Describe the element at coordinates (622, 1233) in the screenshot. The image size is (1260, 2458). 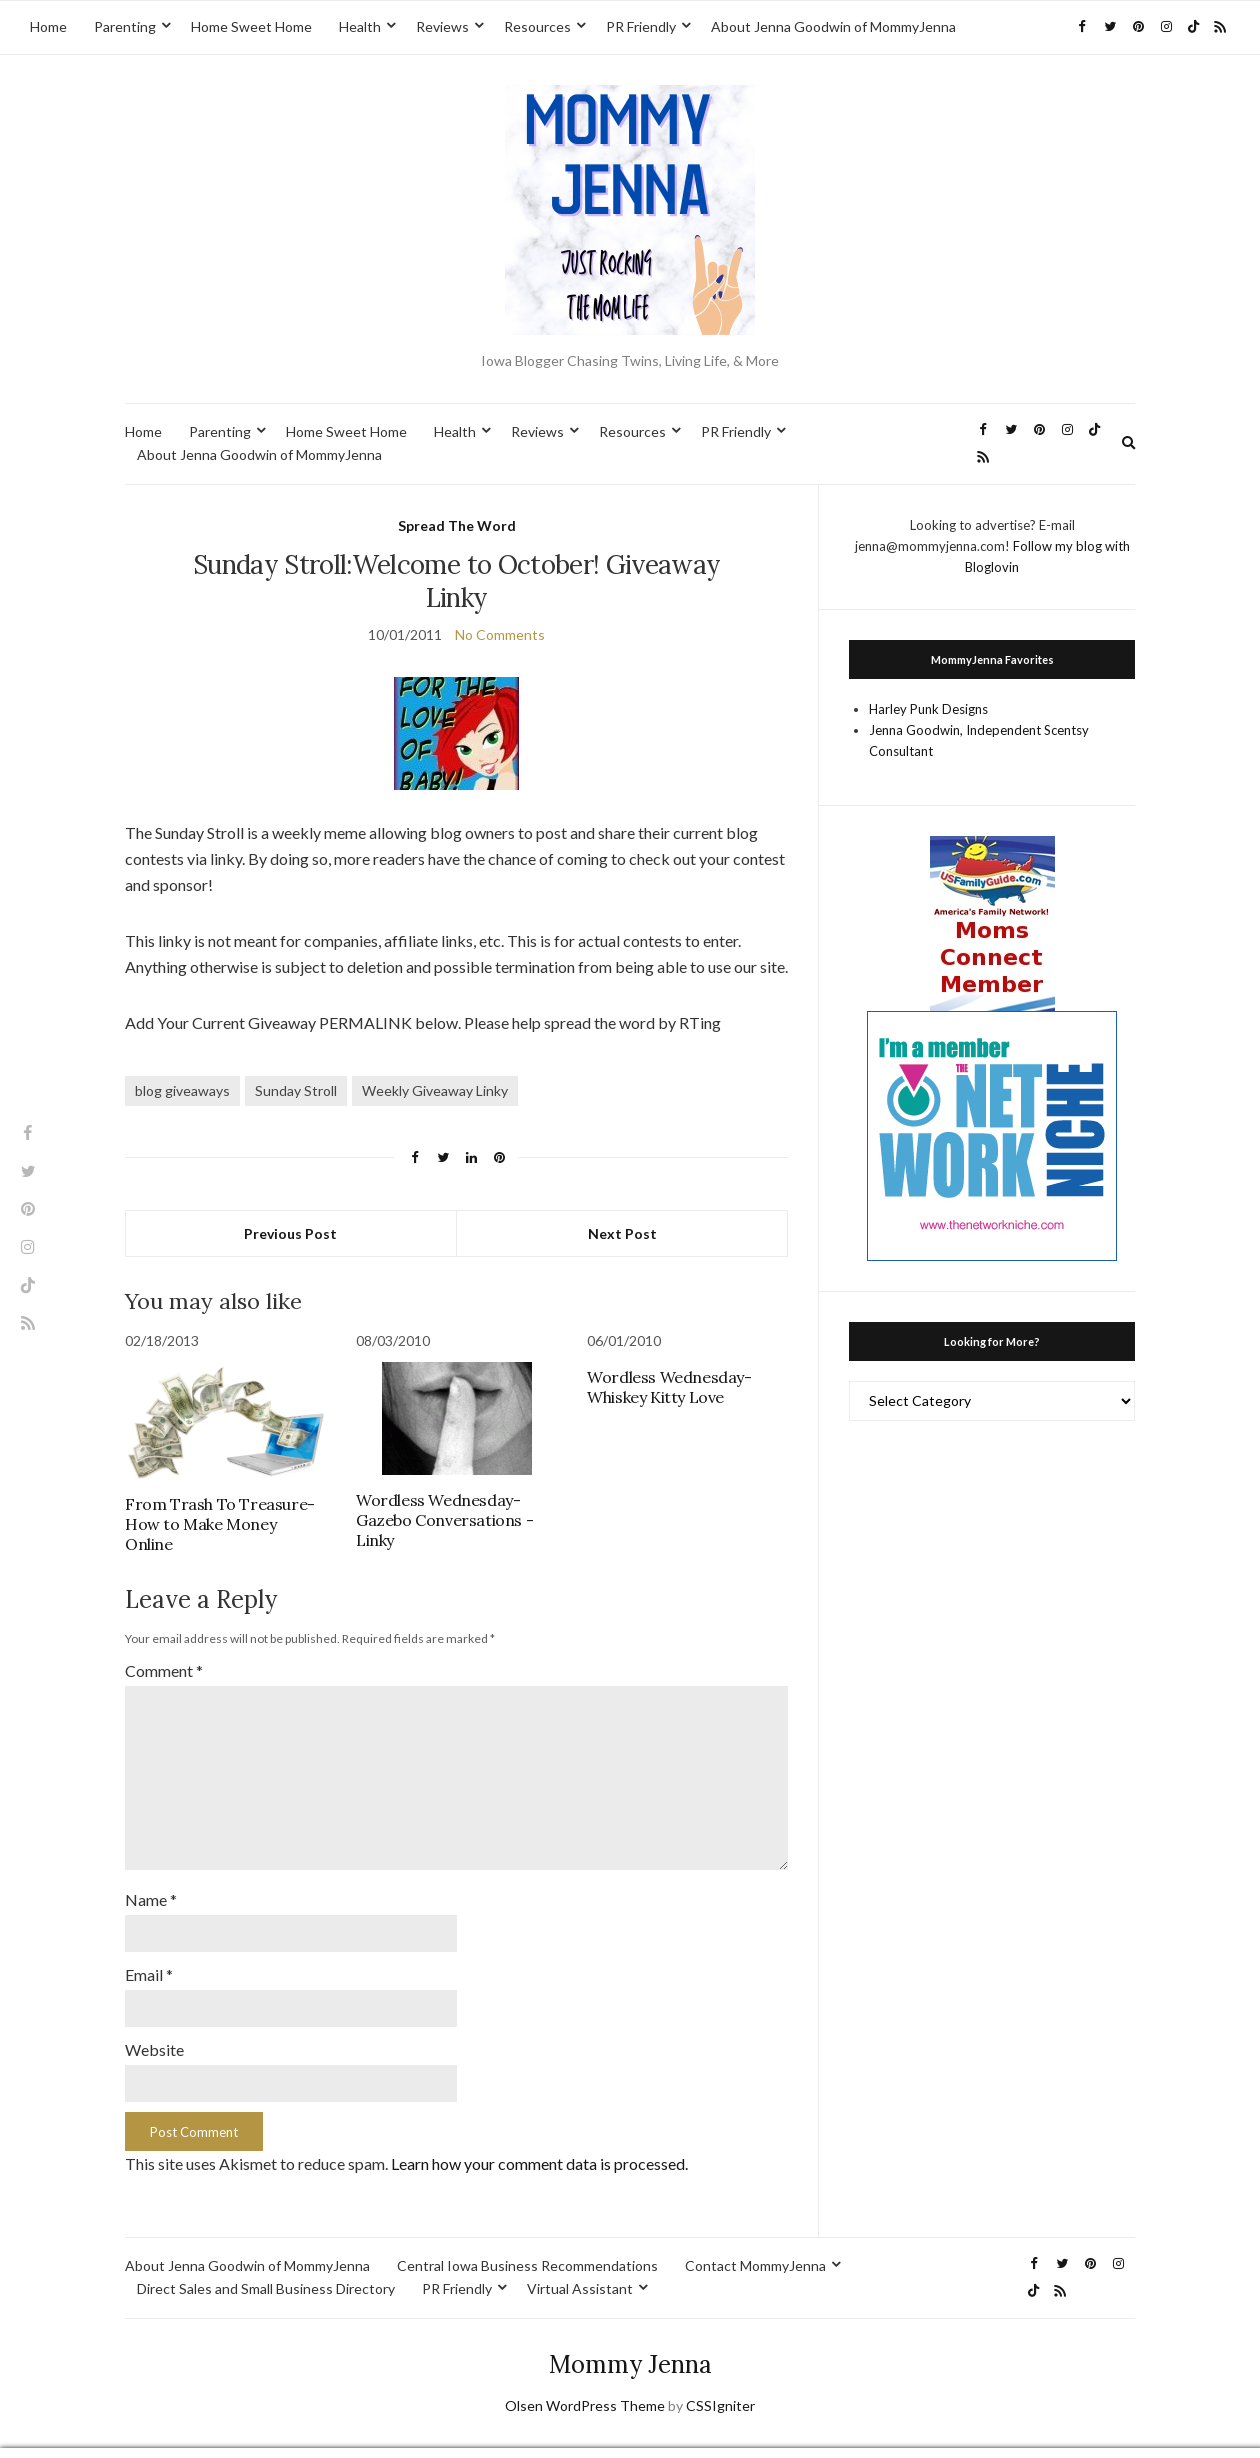
I see `Next Post` at that location.